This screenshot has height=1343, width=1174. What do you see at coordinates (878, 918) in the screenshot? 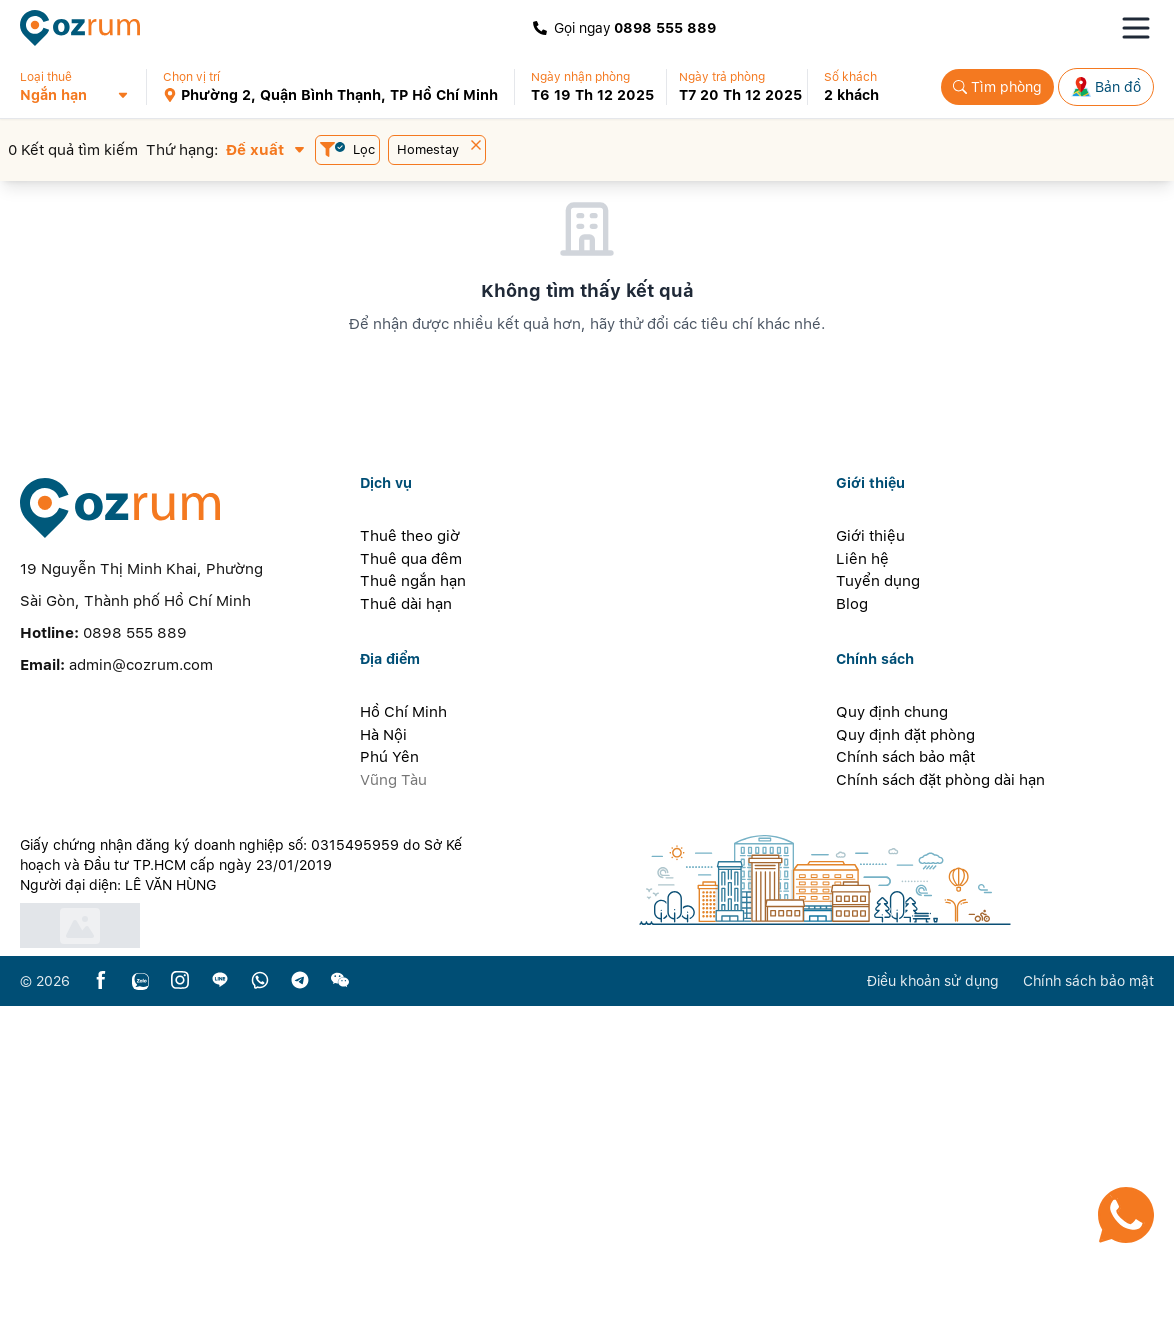
I see `Tuyển dụng` at bounding box center [878, 918].